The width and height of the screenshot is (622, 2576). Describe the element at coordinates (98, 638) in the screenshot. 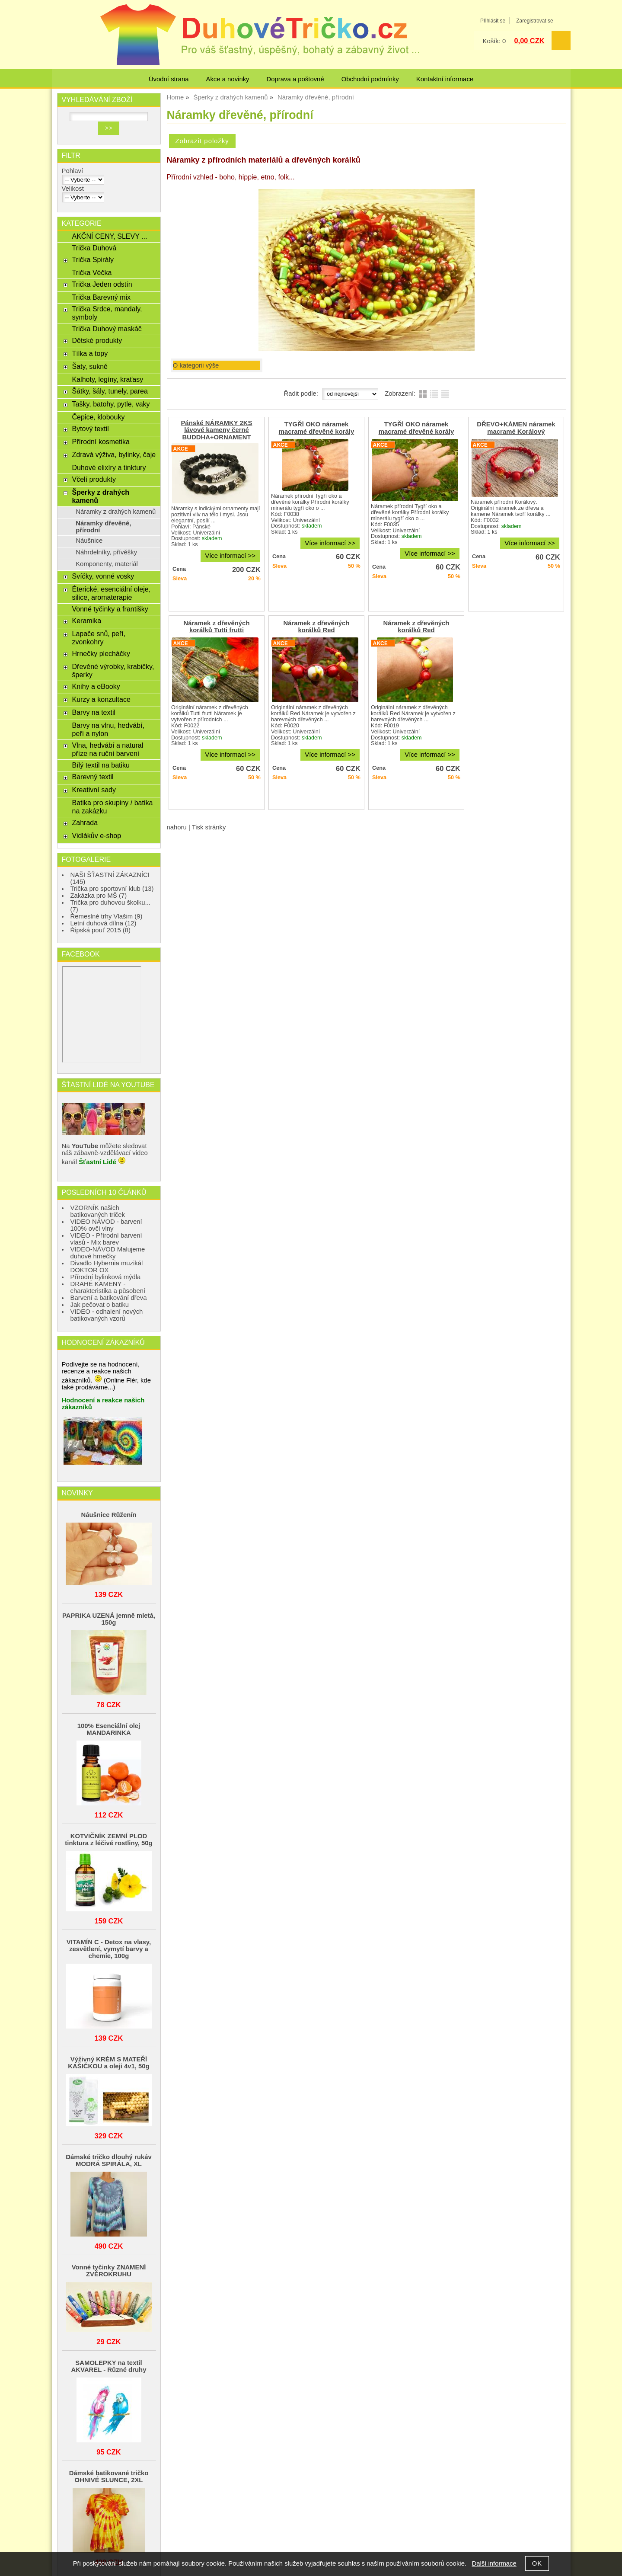

I see `Lapače snů, peří, zvonkohry` at that location.